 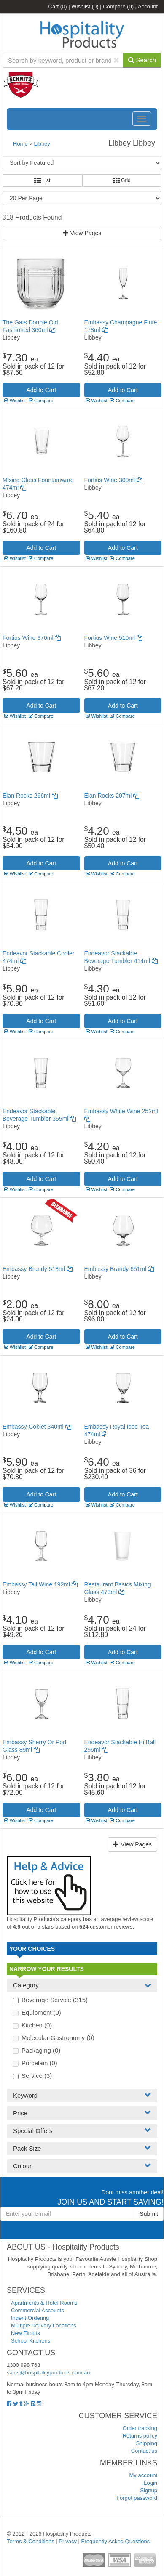 What do you see at coordinates (40, 1584) in the screenshot?
I see `Embassy Tall Wine 192ml` at bounding box center [40, 1584].